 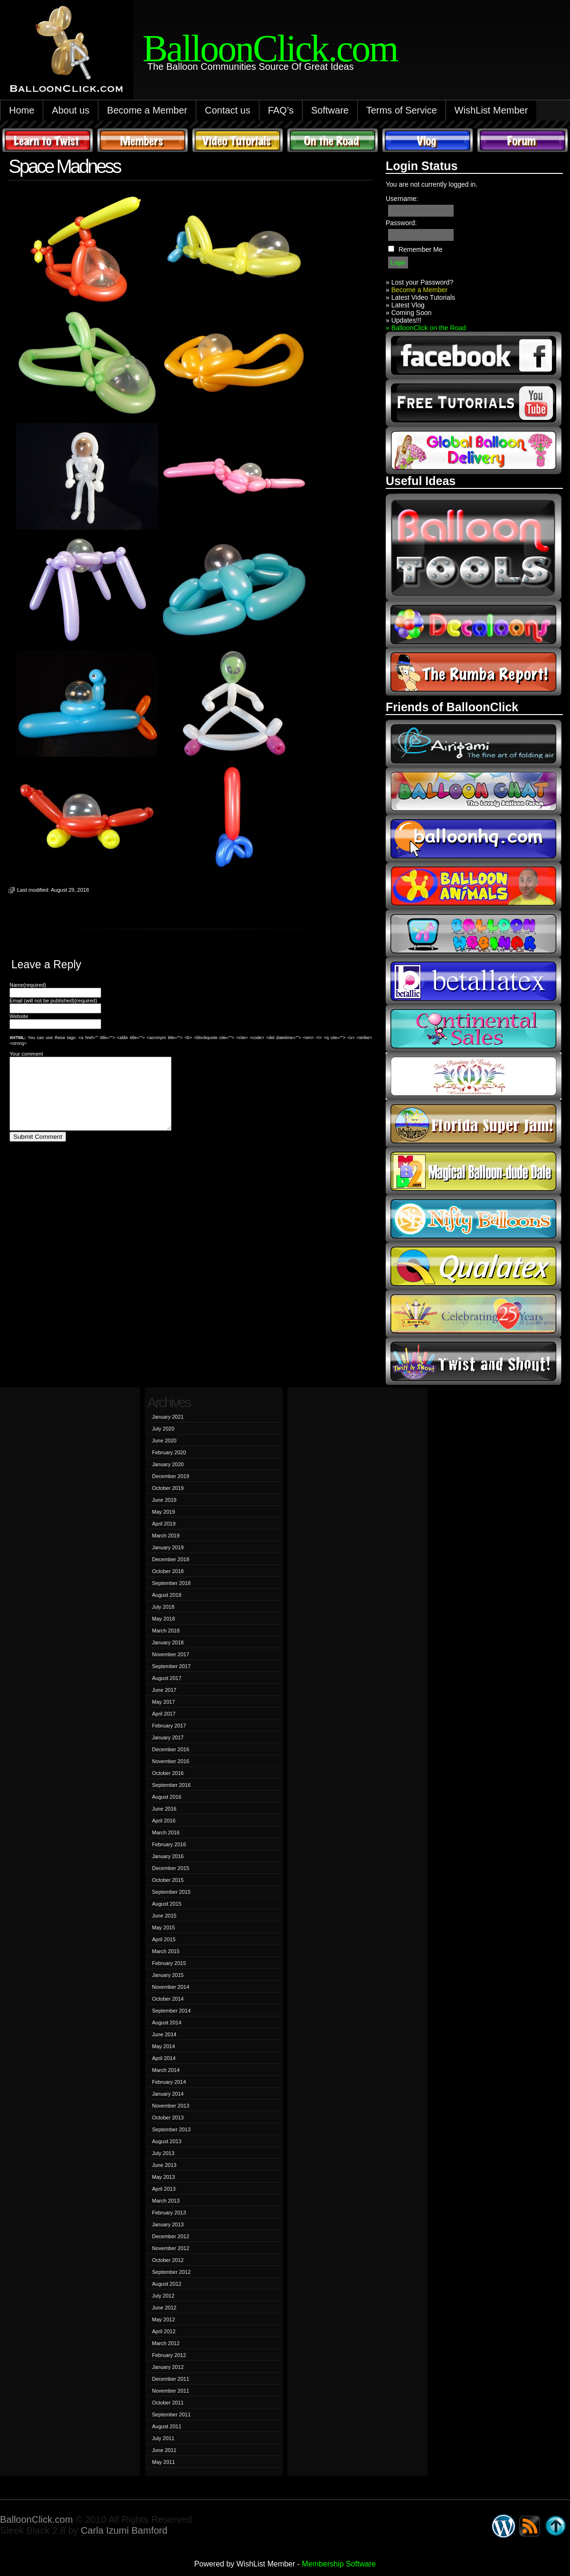 What do you see at coordinates (166, 1535) in the screenshot?
I see `March 2019` at bounding box center [166, 1535].